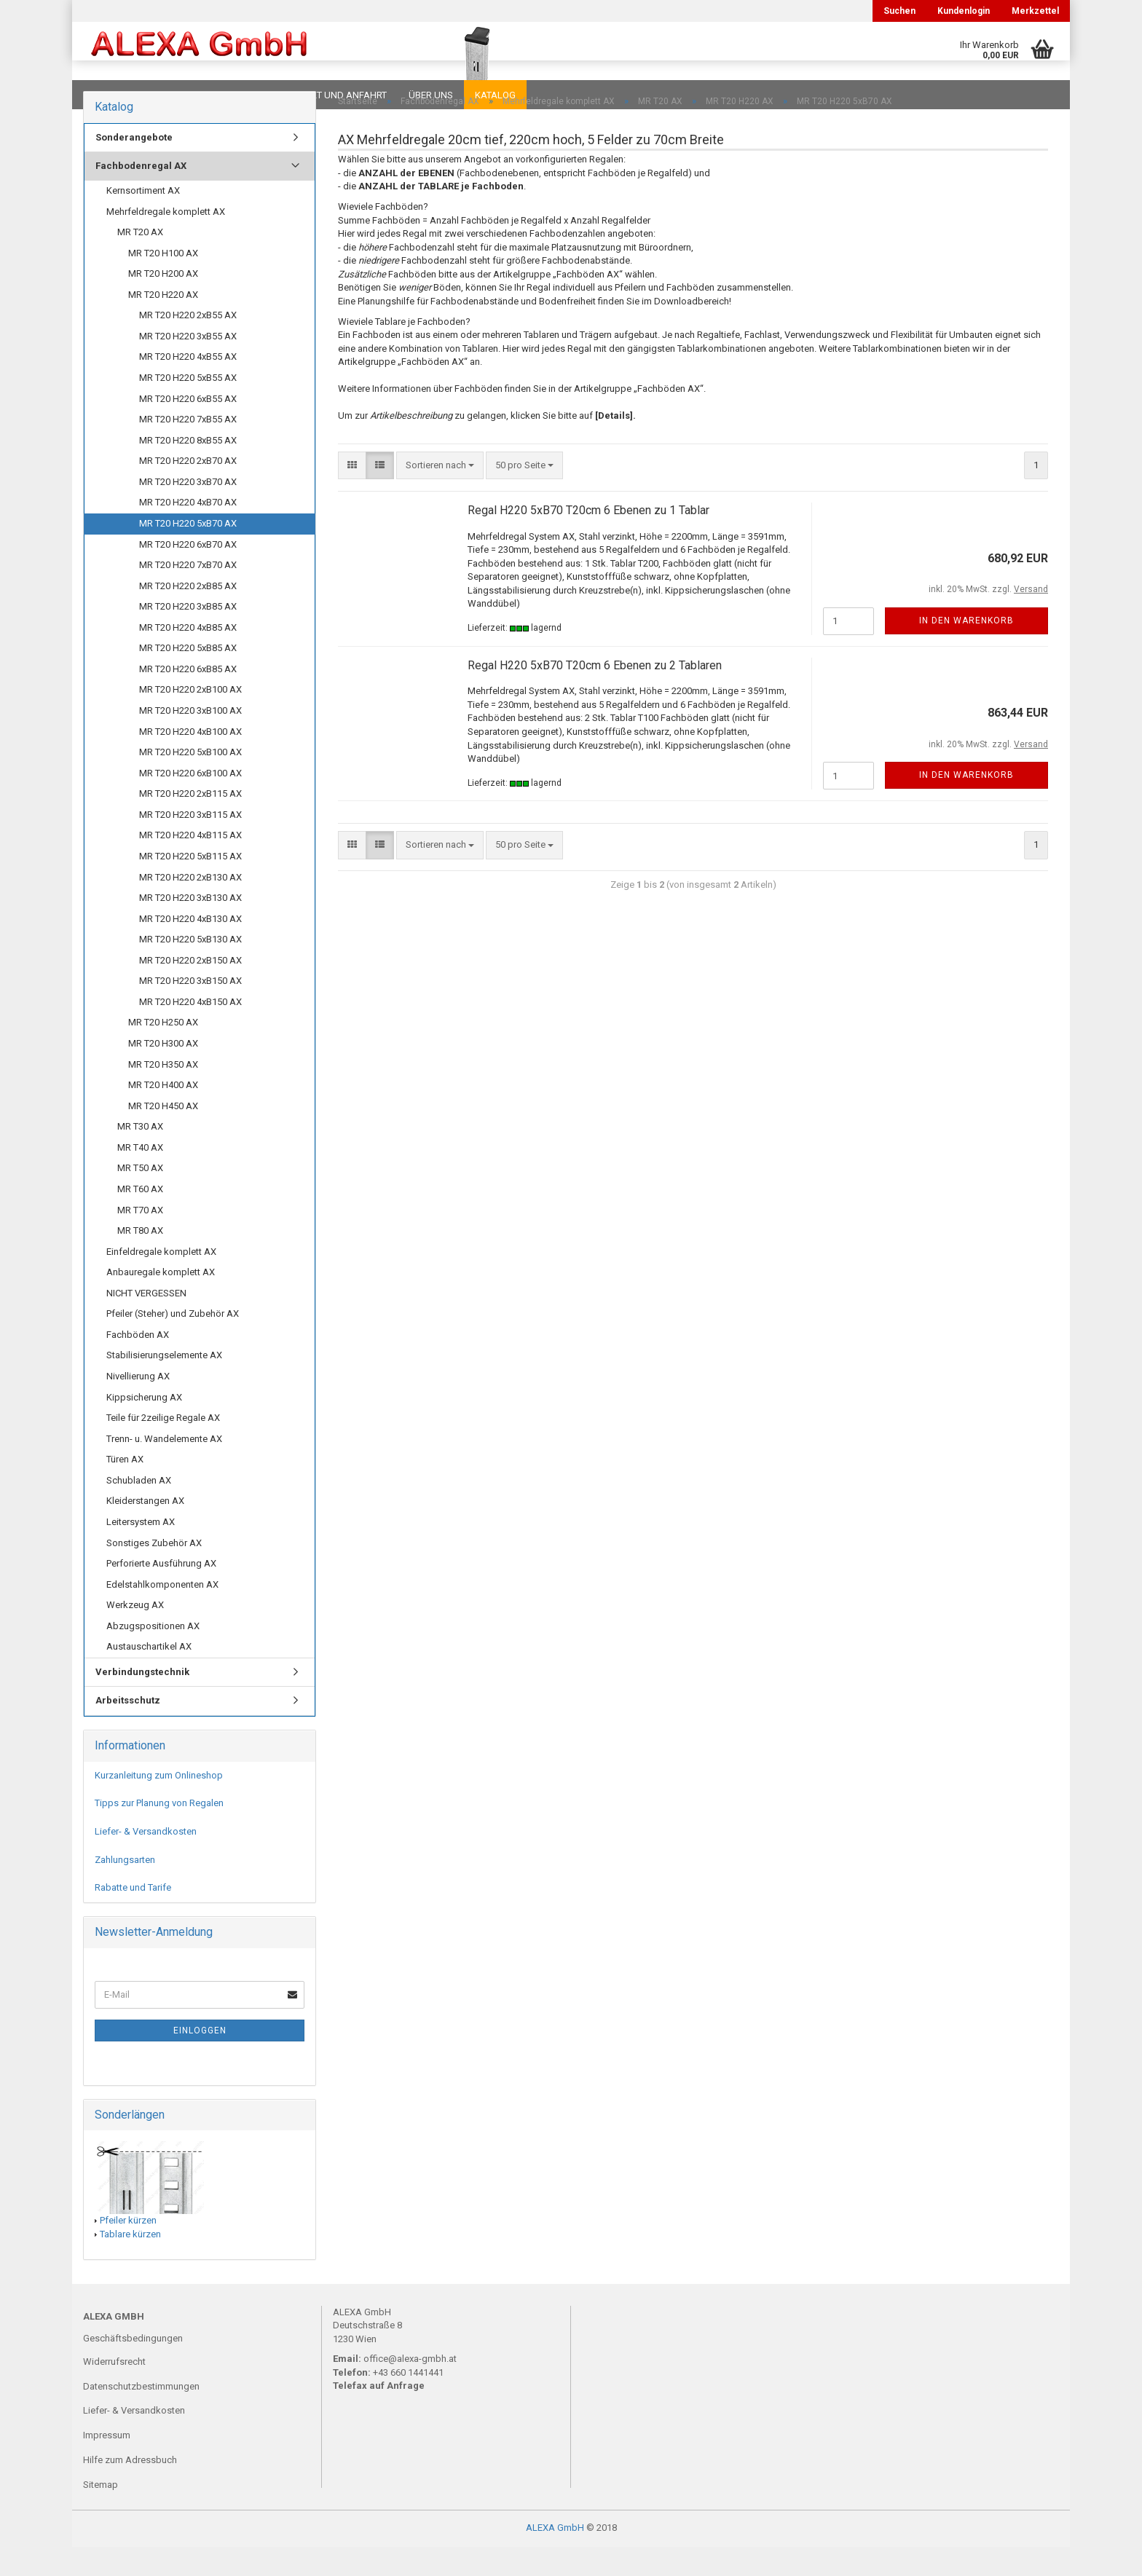 The height and width of the screenshot is (2576, 1142). What do you see at coordinates (190, 947) in the screenshot?
I see `MR T20 H220 4xB130 AX` at bounding box center [190, 947].